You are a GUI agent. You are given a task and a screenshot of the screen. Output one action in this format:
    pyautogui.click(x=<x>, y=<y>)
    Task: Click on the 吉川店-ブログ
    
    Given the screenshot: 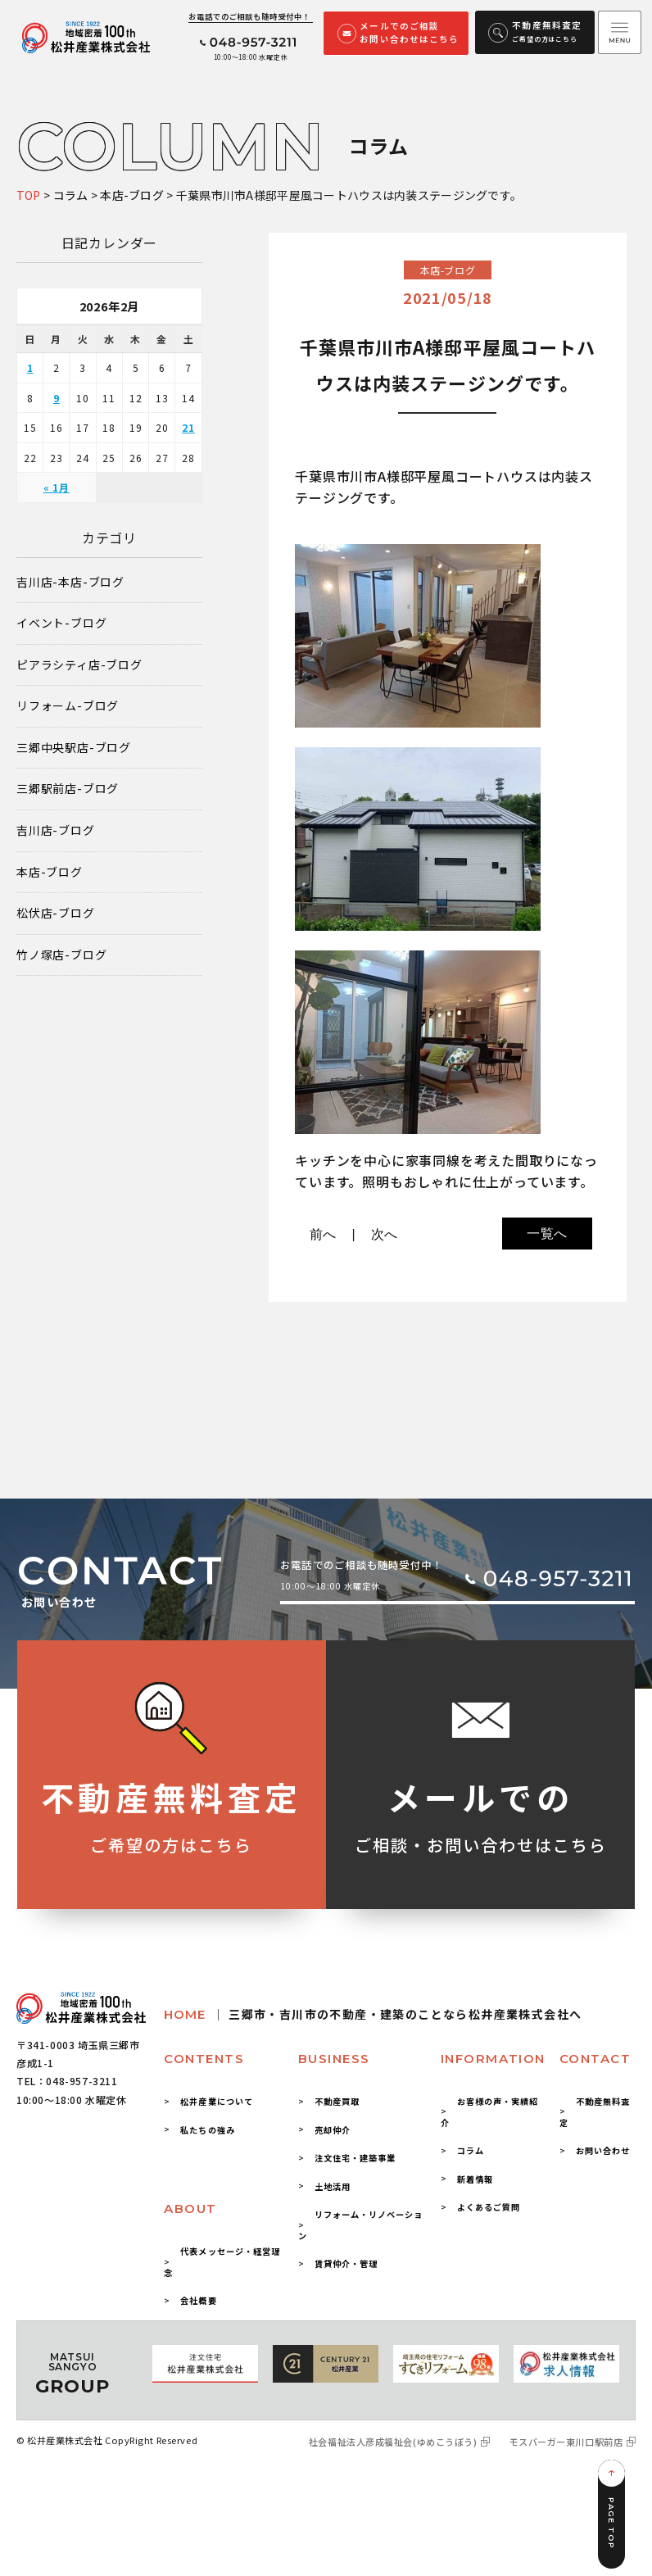 What is the action you would take?
    pyautogui.click(x=55, y=830)
    